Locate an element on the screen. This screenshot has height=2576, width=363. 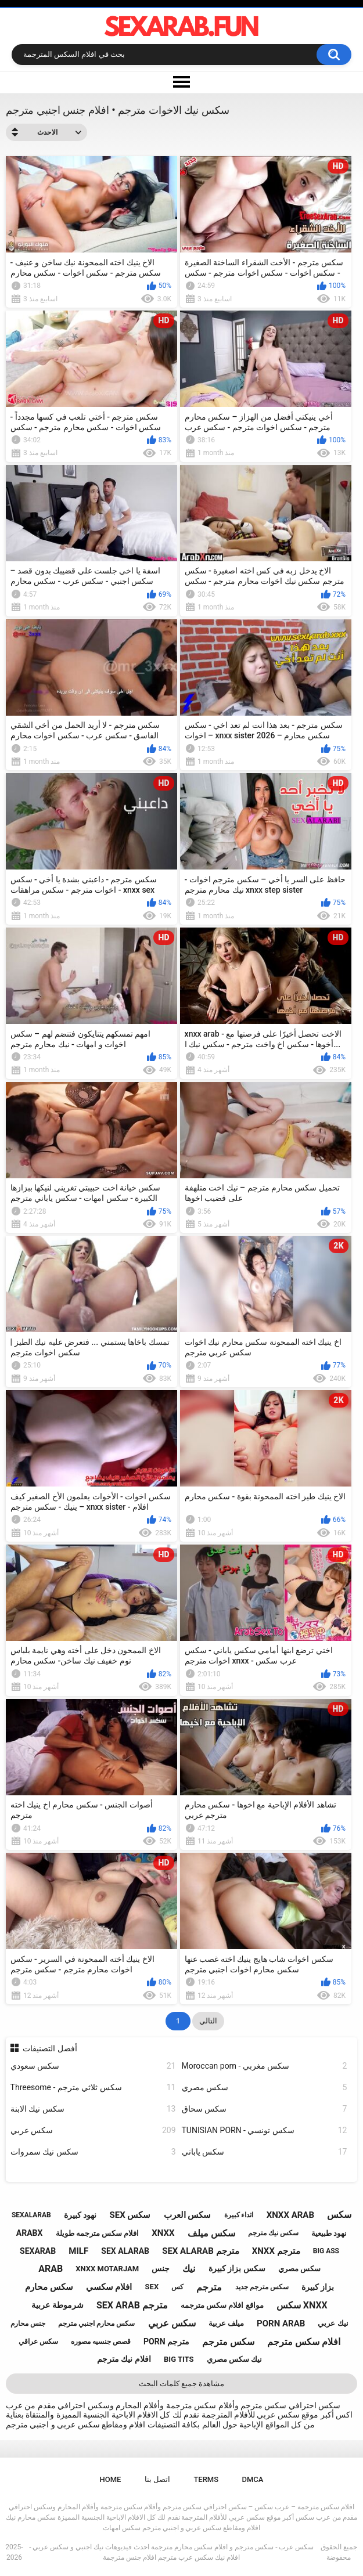
نيك سكس مصري is located at coordinates (234, 2359).